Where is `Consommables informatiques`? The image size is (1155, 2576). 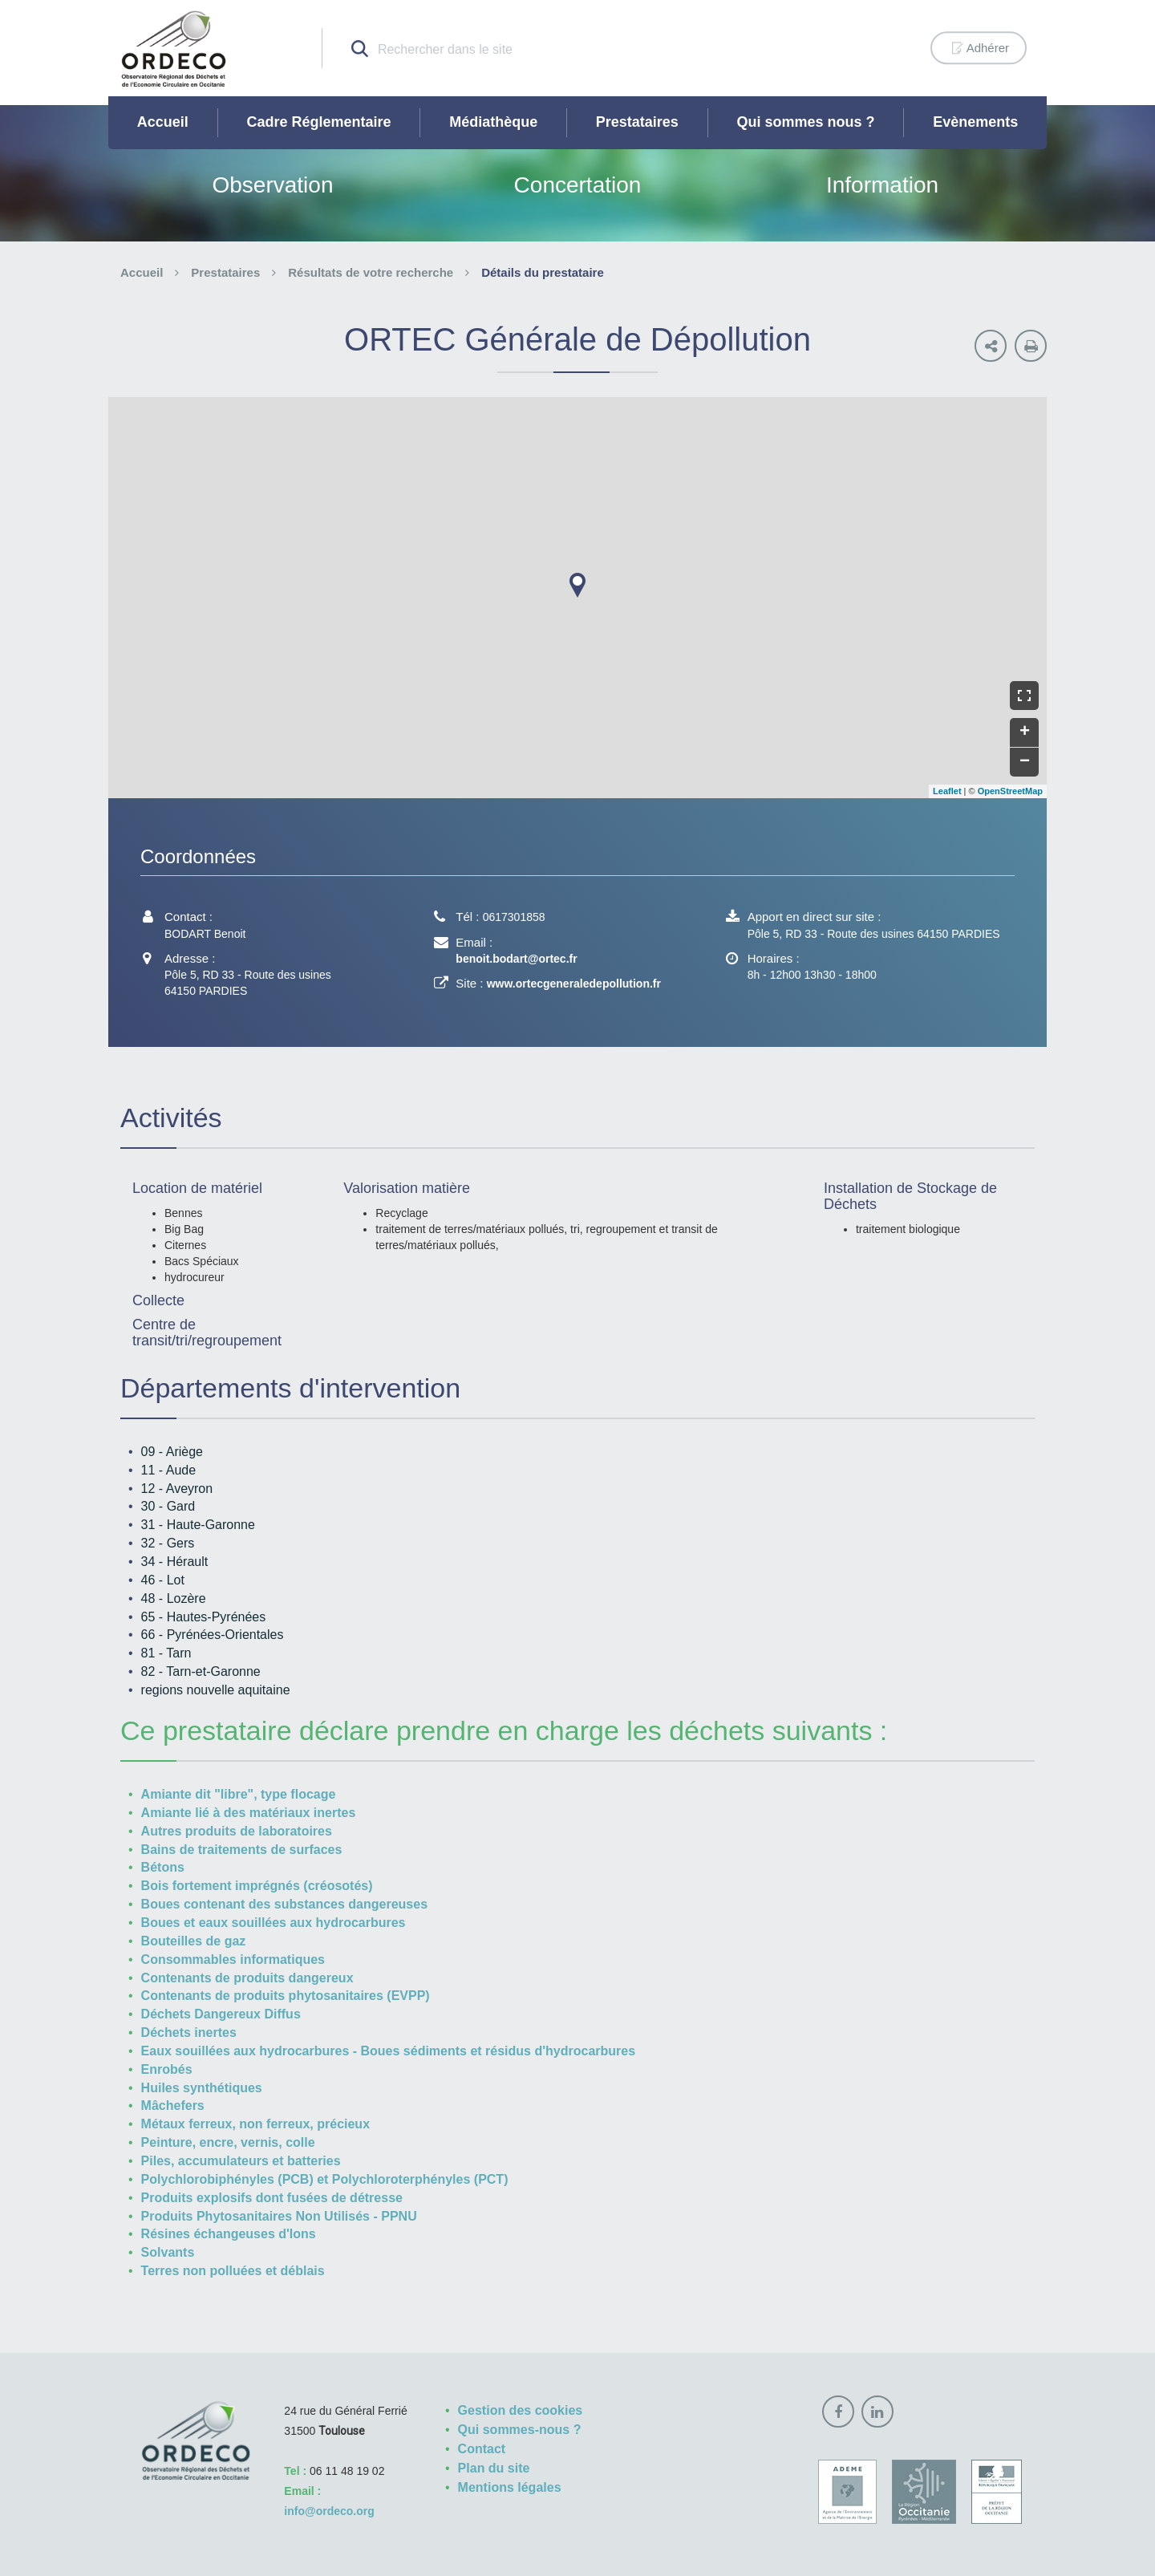
Consommables informatiques is located at coordinates (233, 1959).